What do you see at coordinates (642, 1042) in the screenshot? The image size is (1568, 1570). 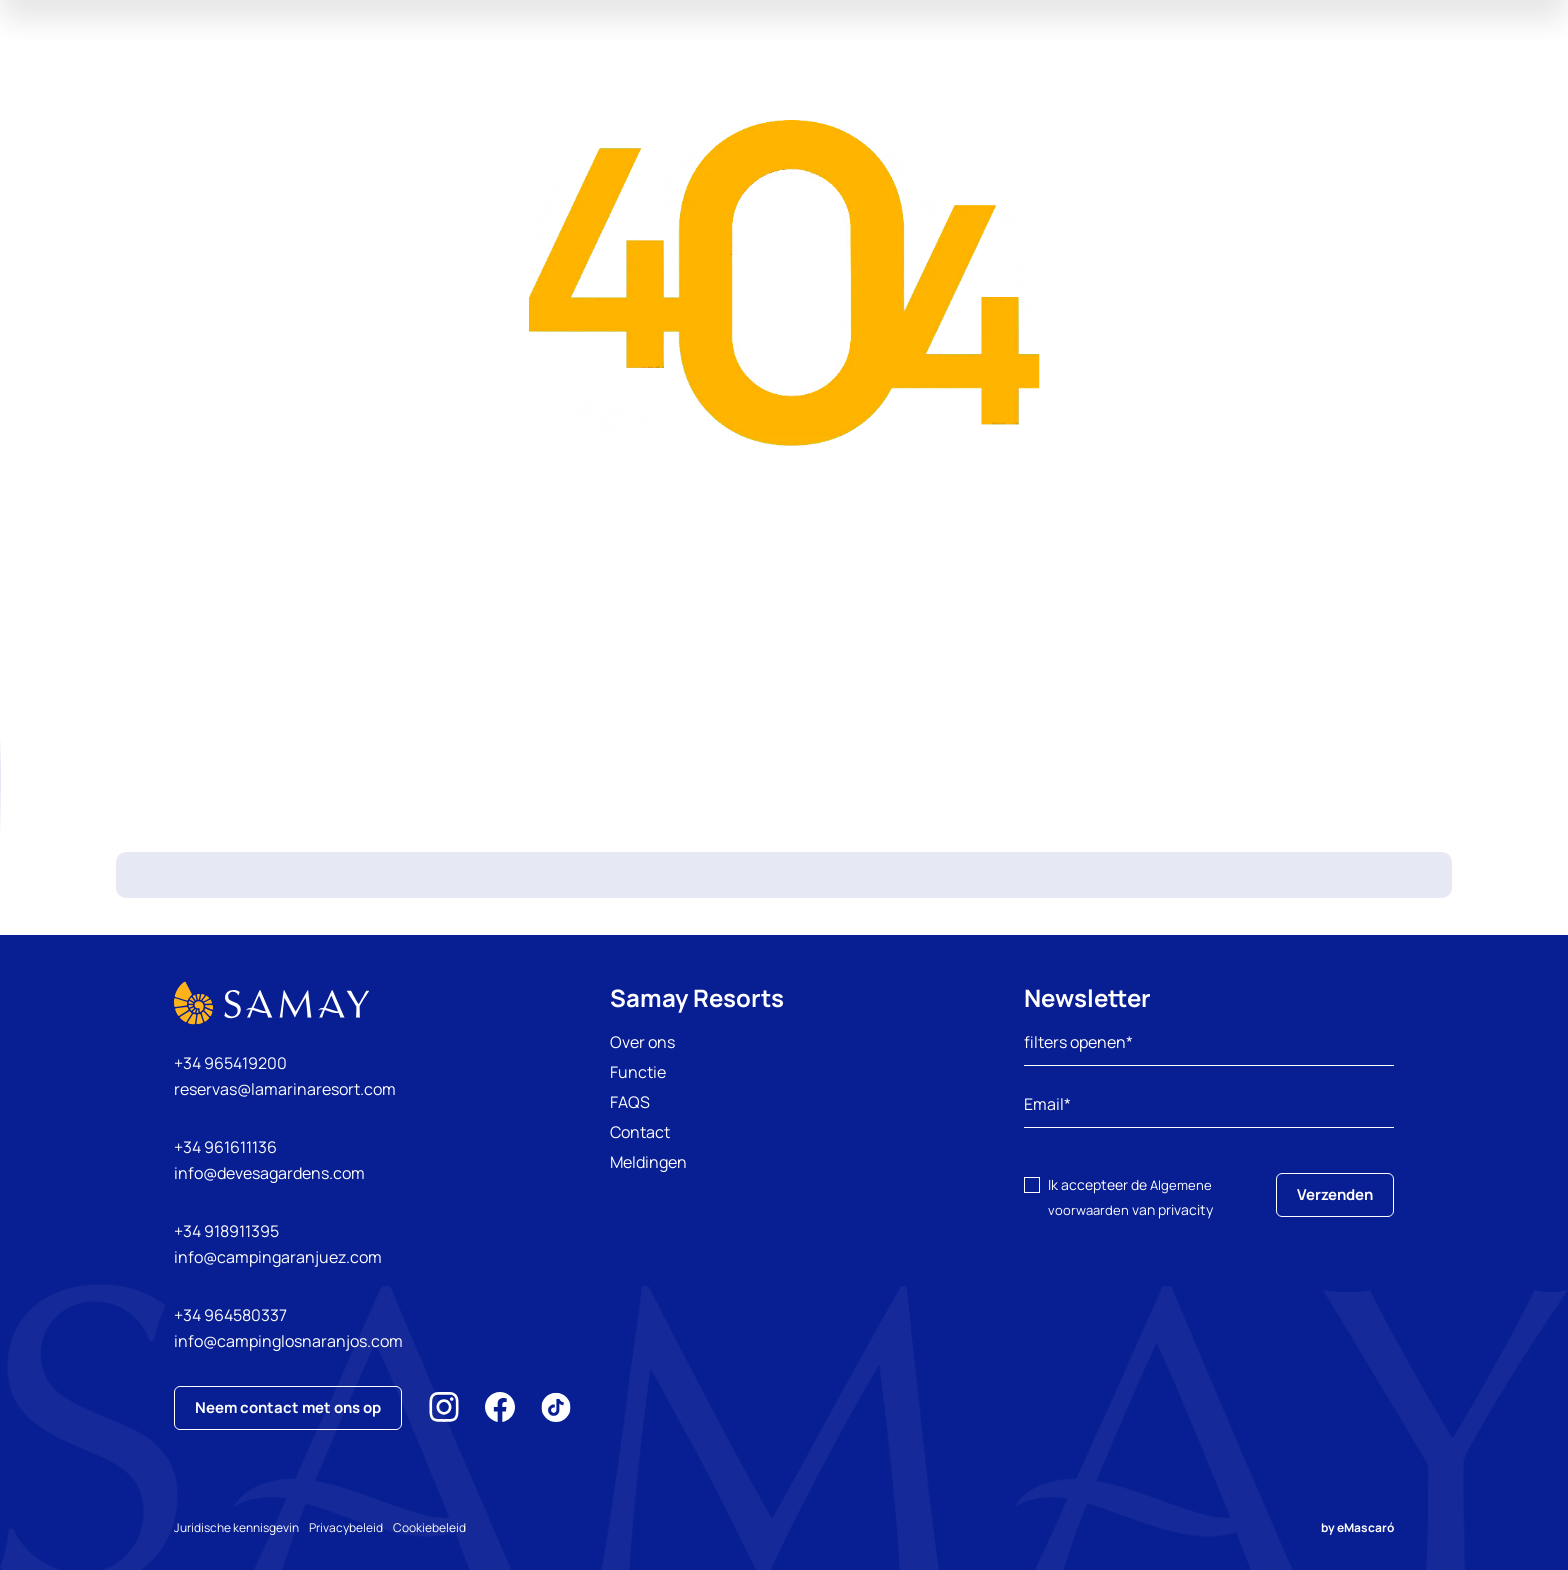 I see `Over ons` at bounding box center [642, 1042].